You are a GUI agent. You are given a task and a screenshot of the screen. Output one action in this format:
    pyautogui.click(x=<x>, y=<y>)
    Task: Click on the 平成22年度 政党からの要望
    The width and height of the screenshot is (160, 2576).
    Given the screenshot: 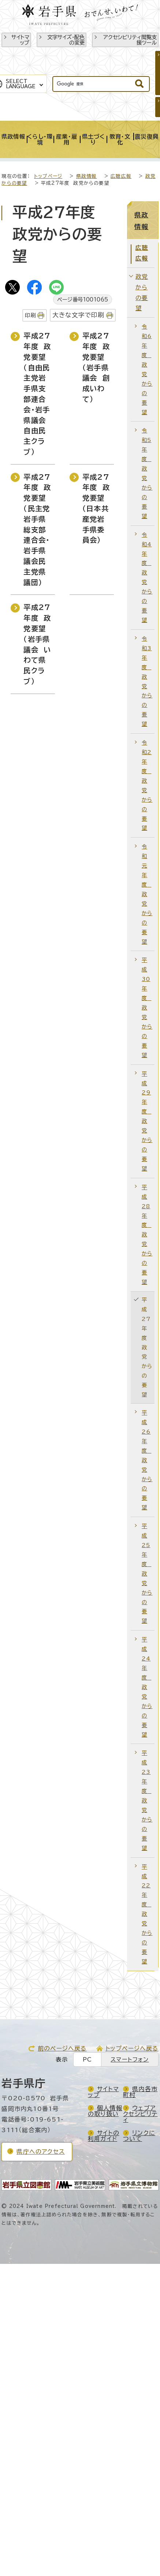 What is the action you would take?
    pyautogui.click(x=147, y=1914)
    